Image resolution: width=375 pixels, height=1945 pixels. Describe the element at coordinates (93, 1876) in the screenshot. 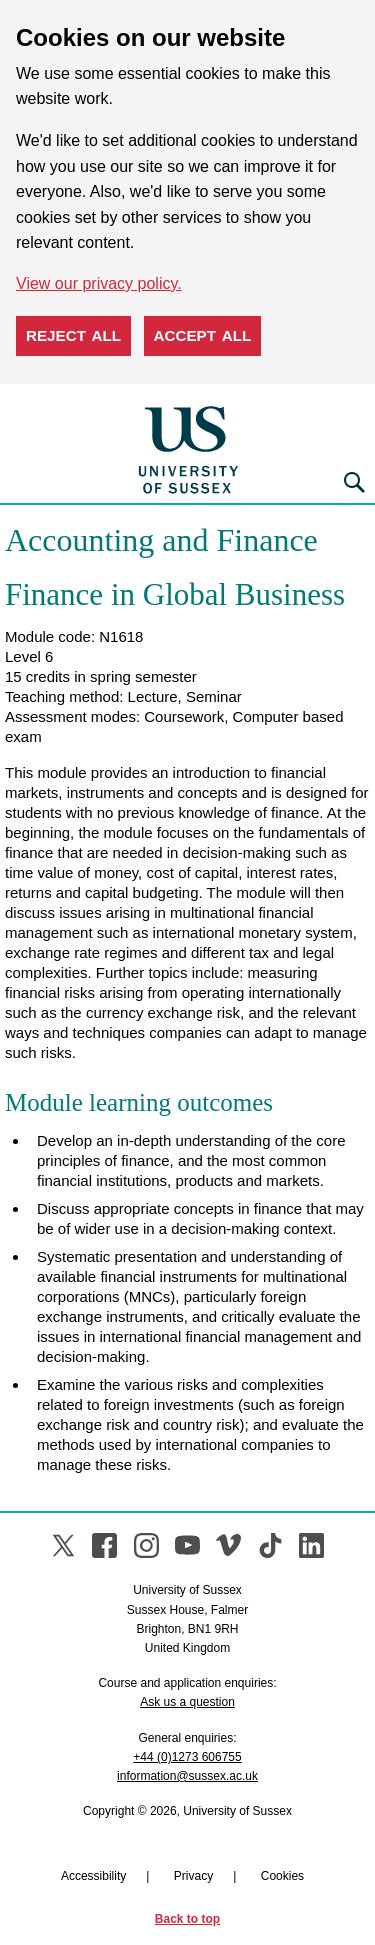

I see `Accessibility` at that location.